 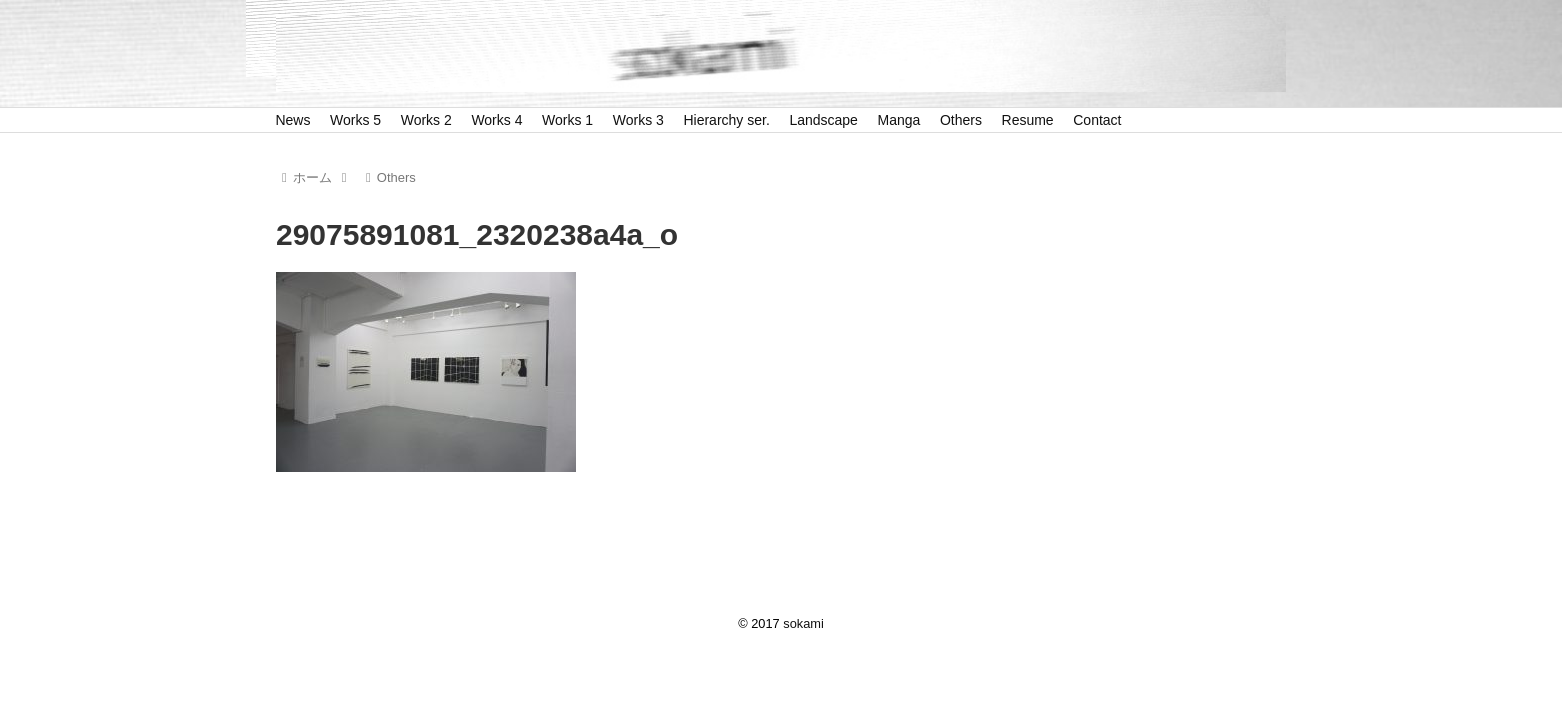 What do you see at coordinates (567, 120) in the screenshot?
I see `Works 1` at bounding box center [567, 120].